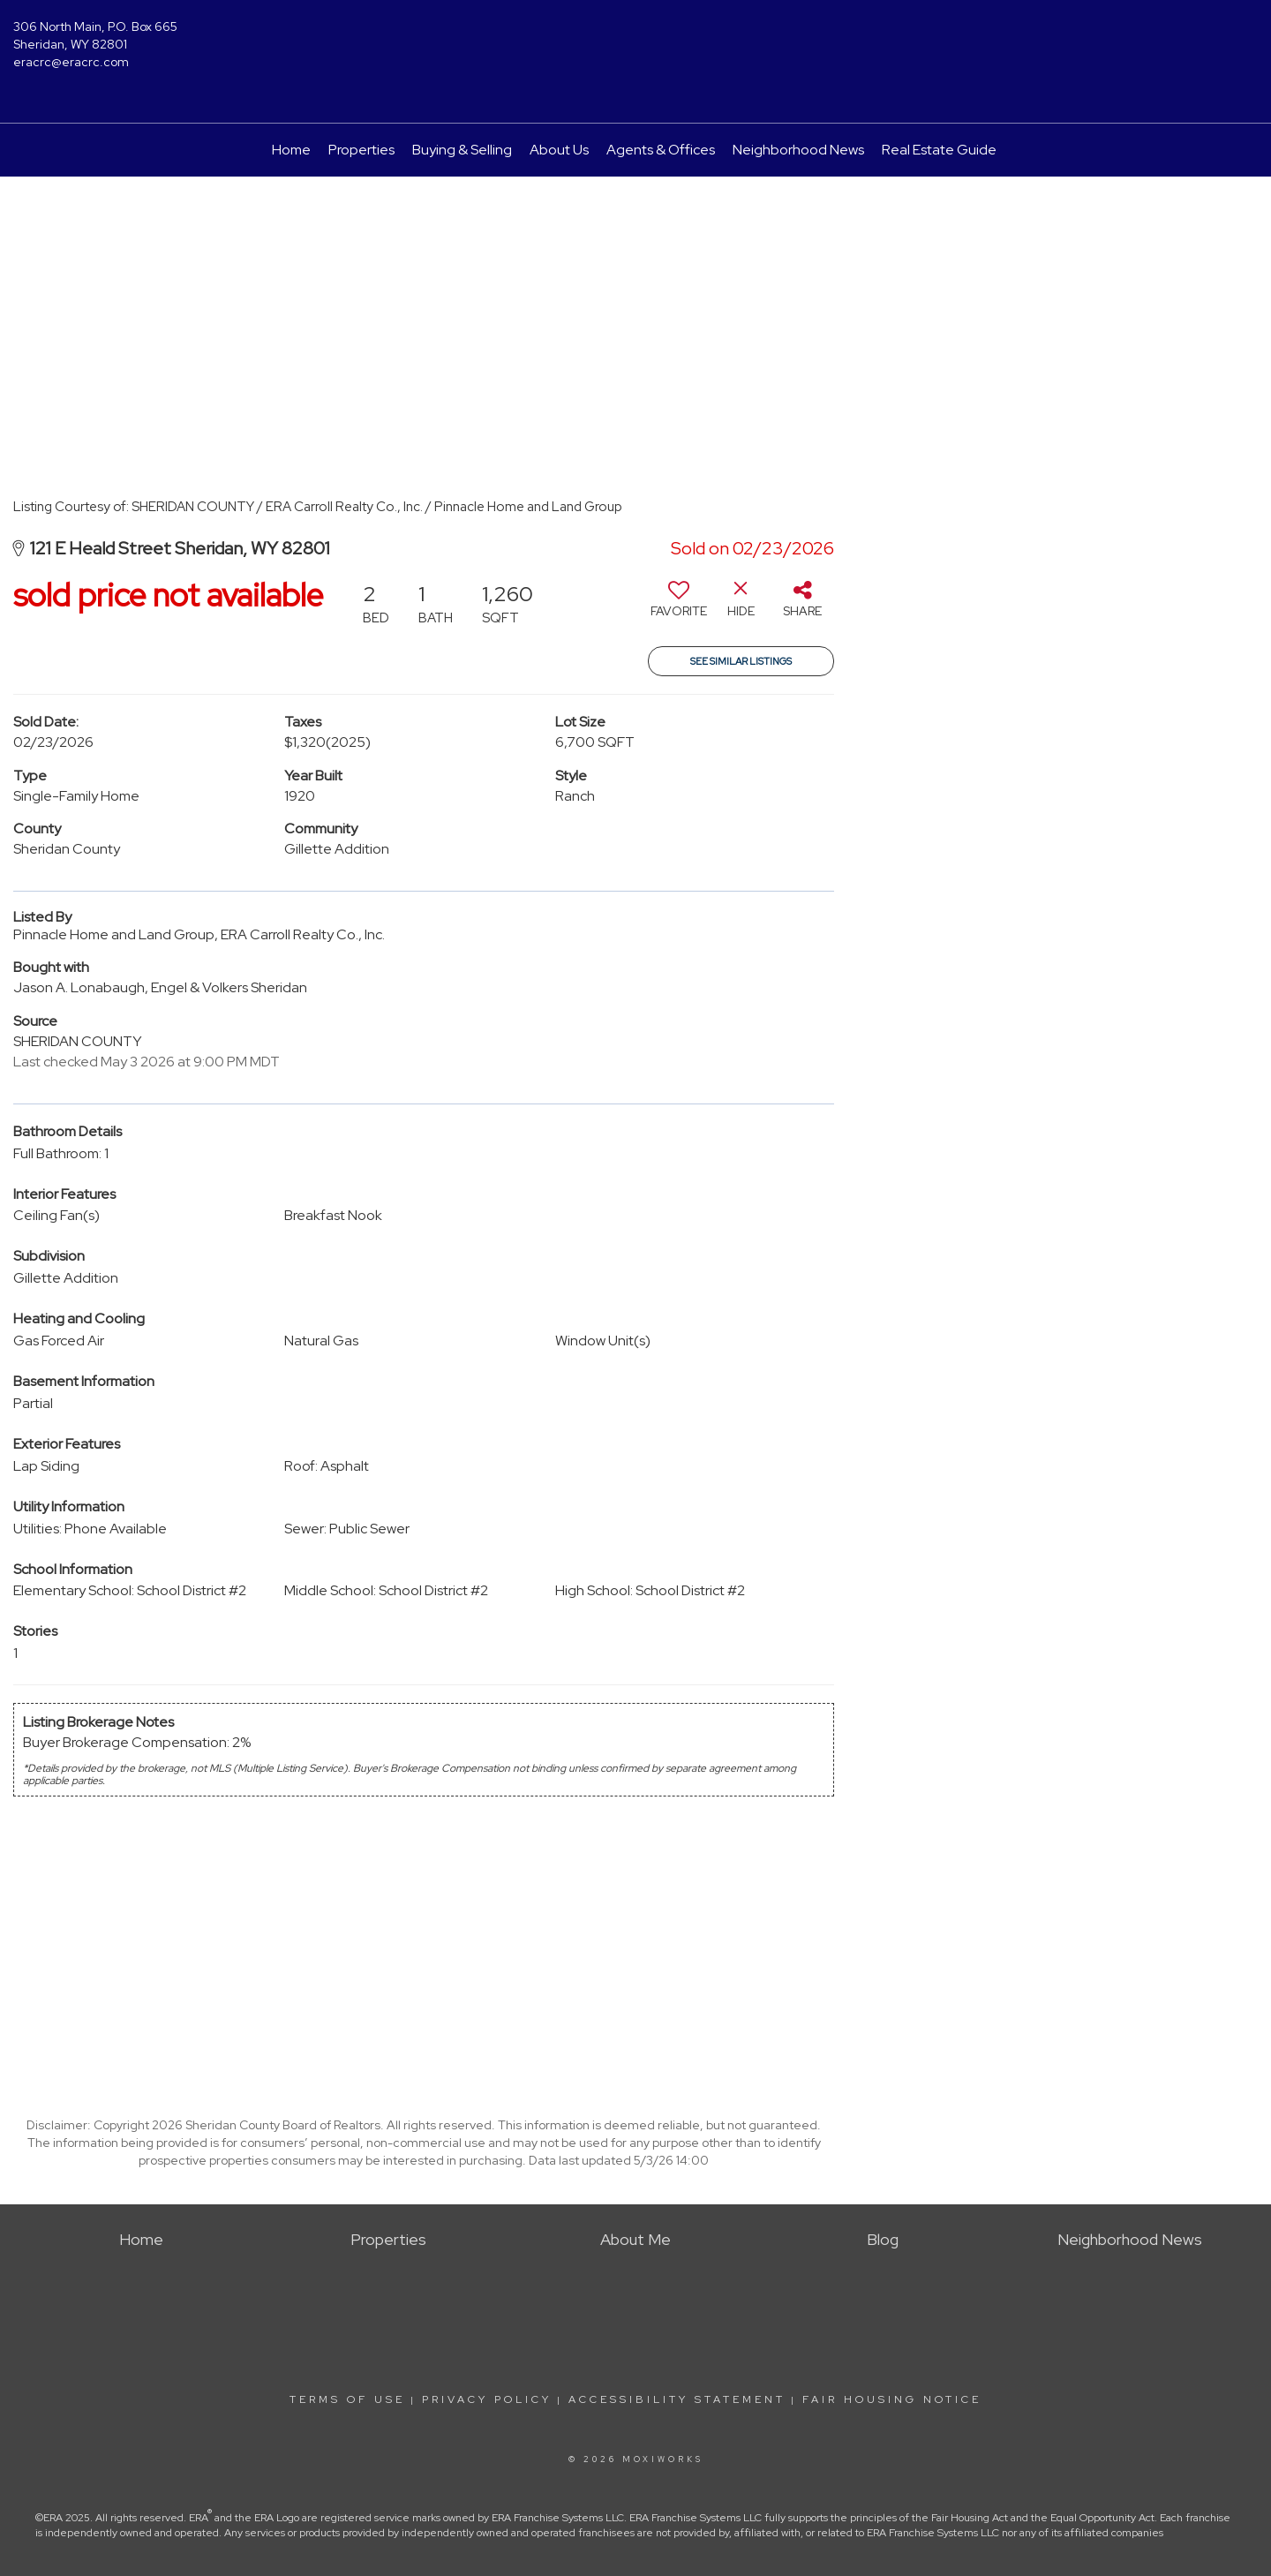  What do you see at coordinates (660, 149) in the screenshot?
I see `Agents & Offices` at bounding box center [660, 149].